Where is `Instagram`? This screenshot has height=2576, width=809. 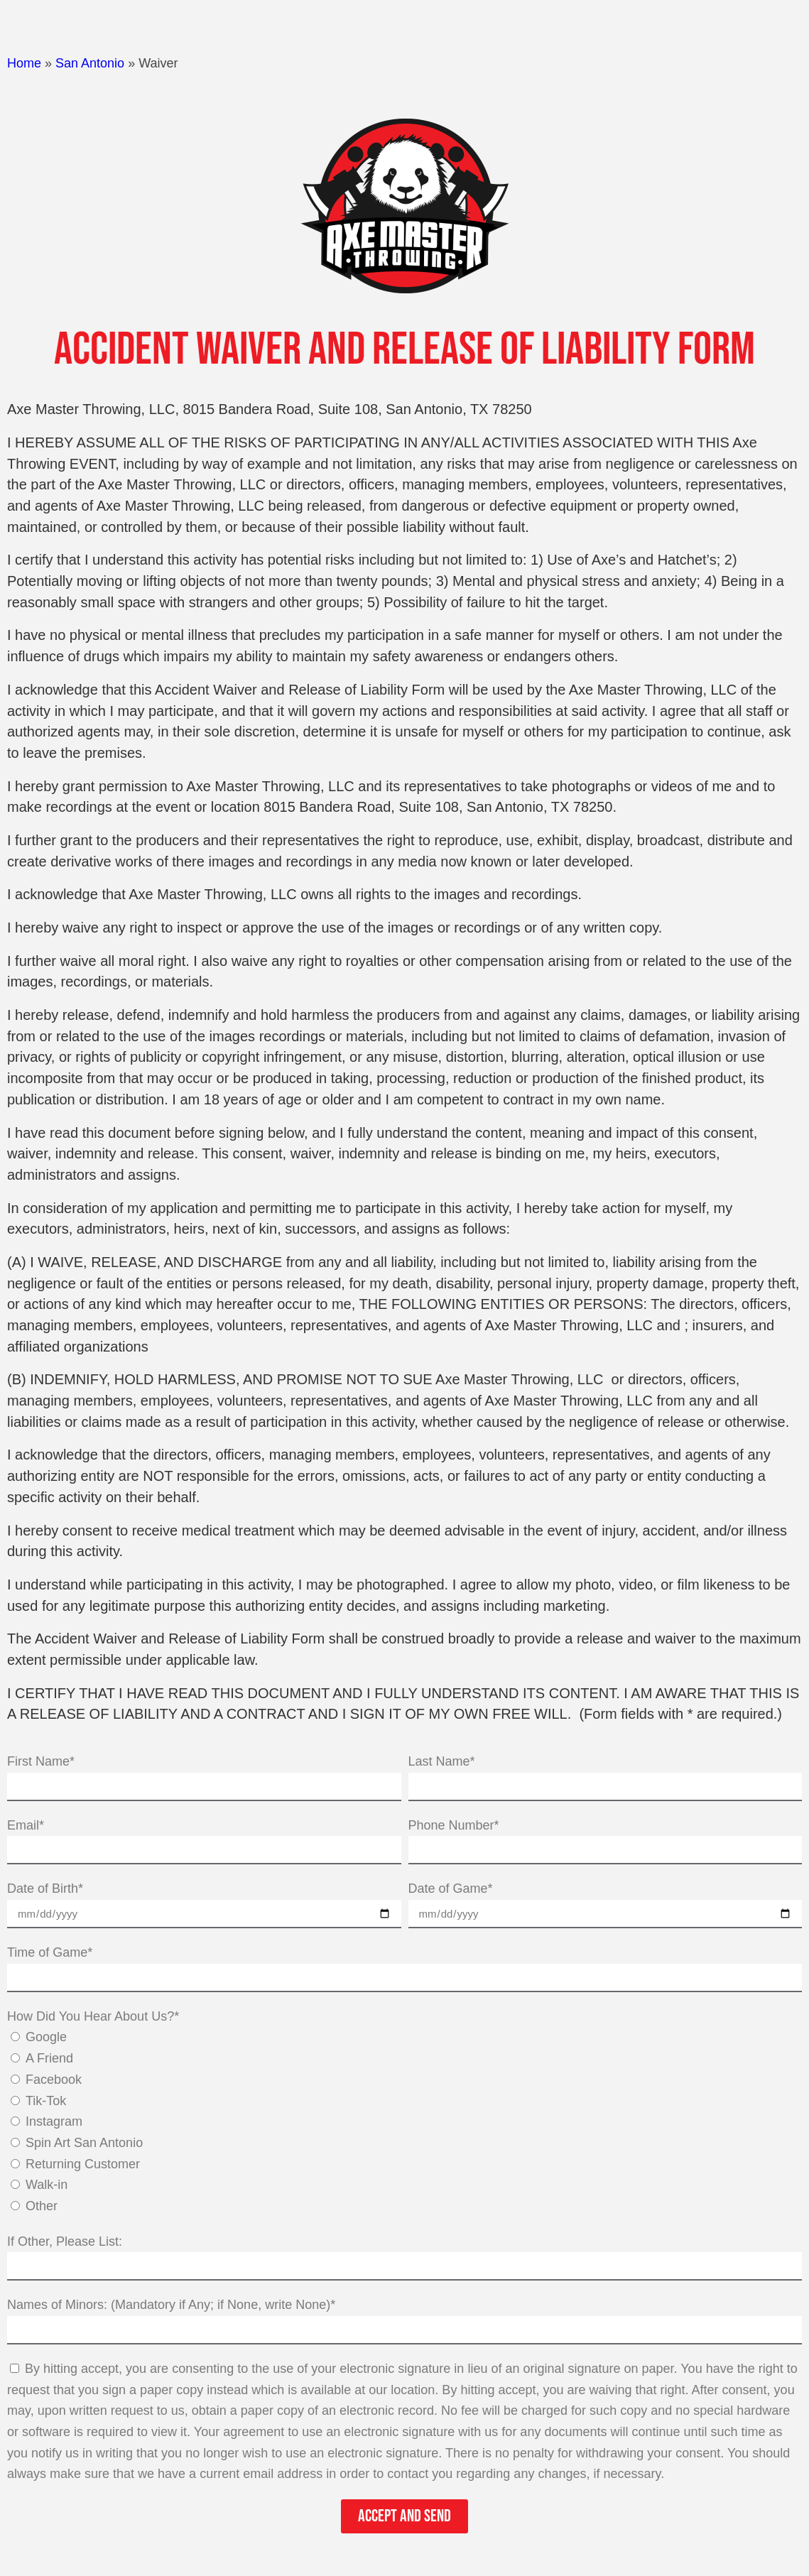 Instagram is located at coordinates (54, 2121).